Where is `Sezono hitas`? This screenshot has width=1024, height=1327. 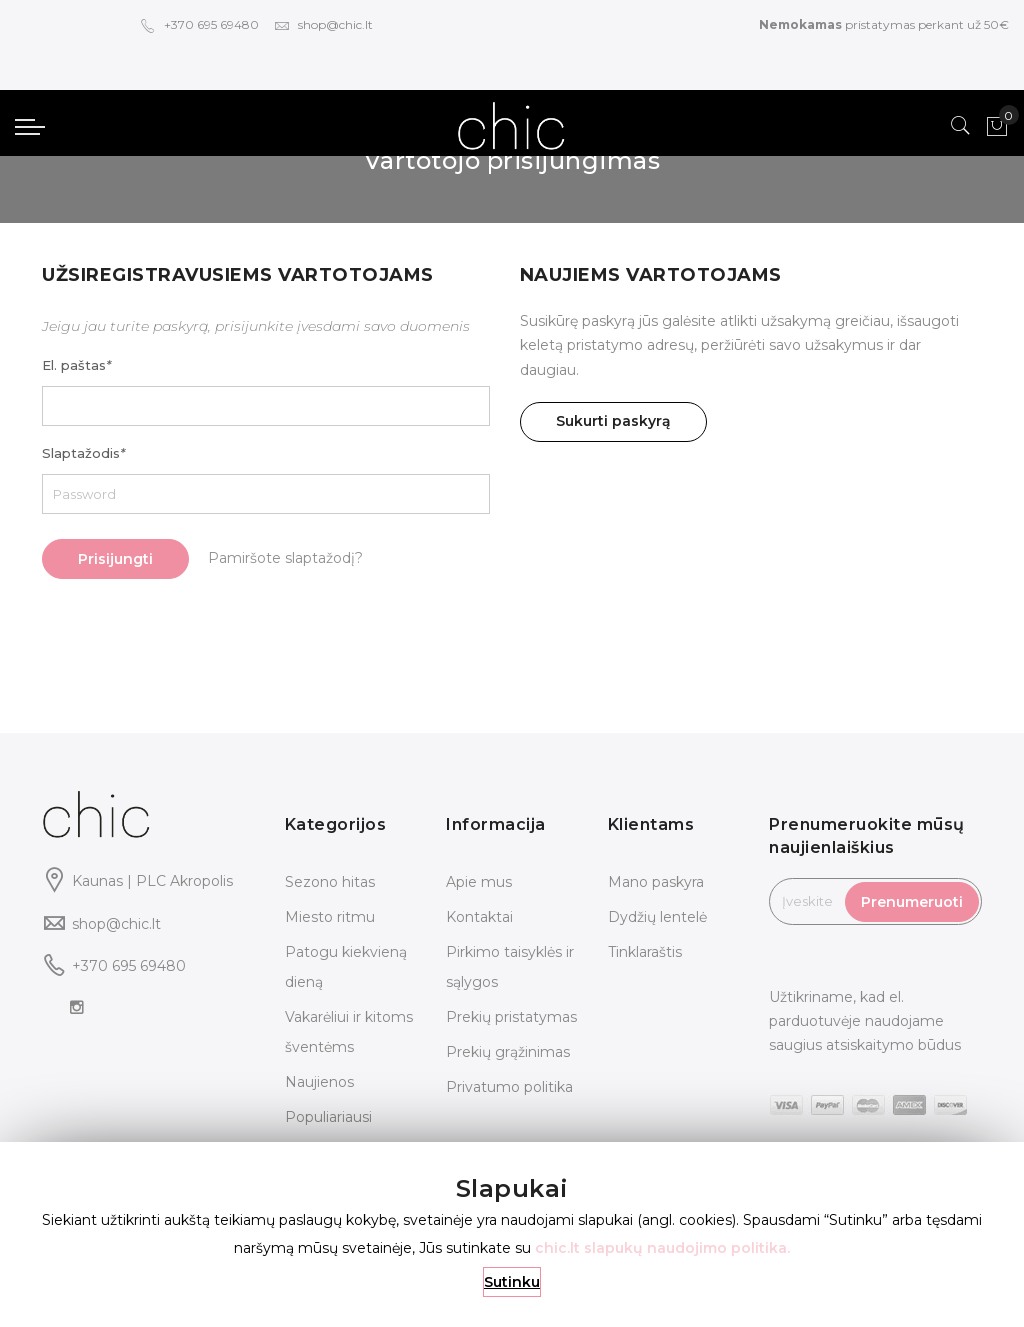
Sezono hitas is located at coordinates (330, 882).